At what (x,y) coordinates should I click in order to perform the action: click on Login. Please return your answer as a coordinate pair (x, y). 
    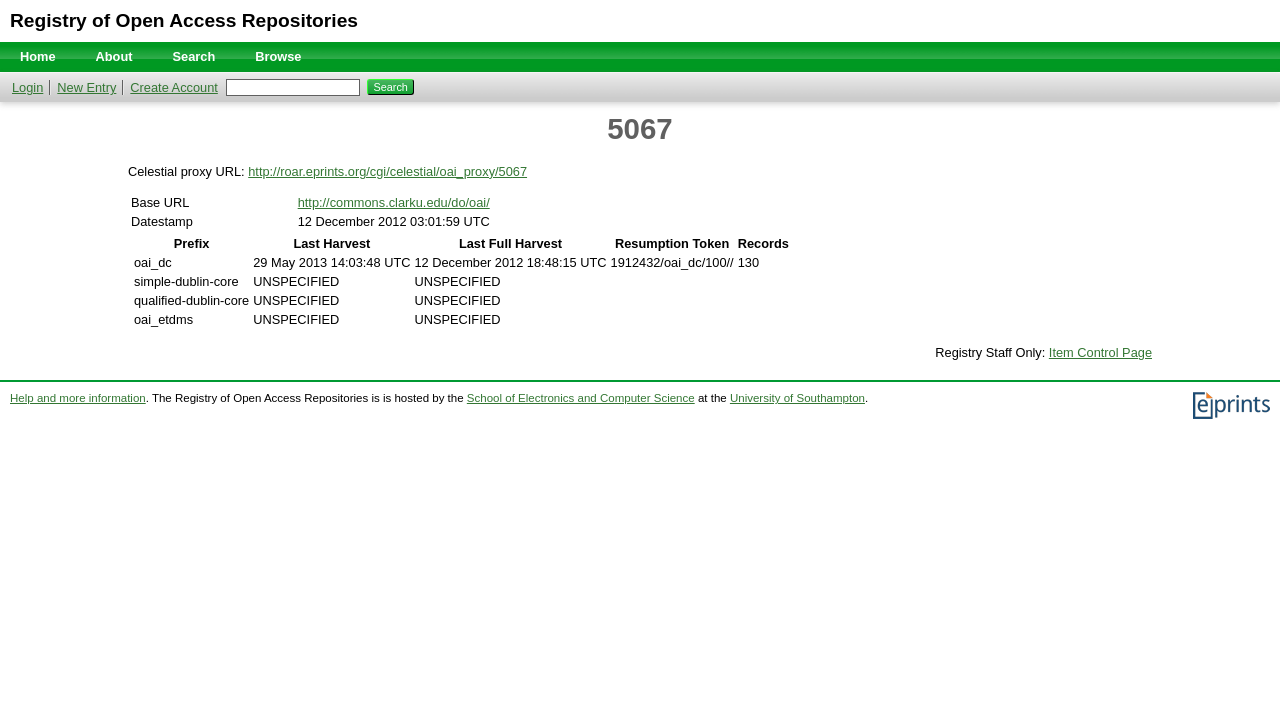
    Looking at the image, I should click on (27, 87).